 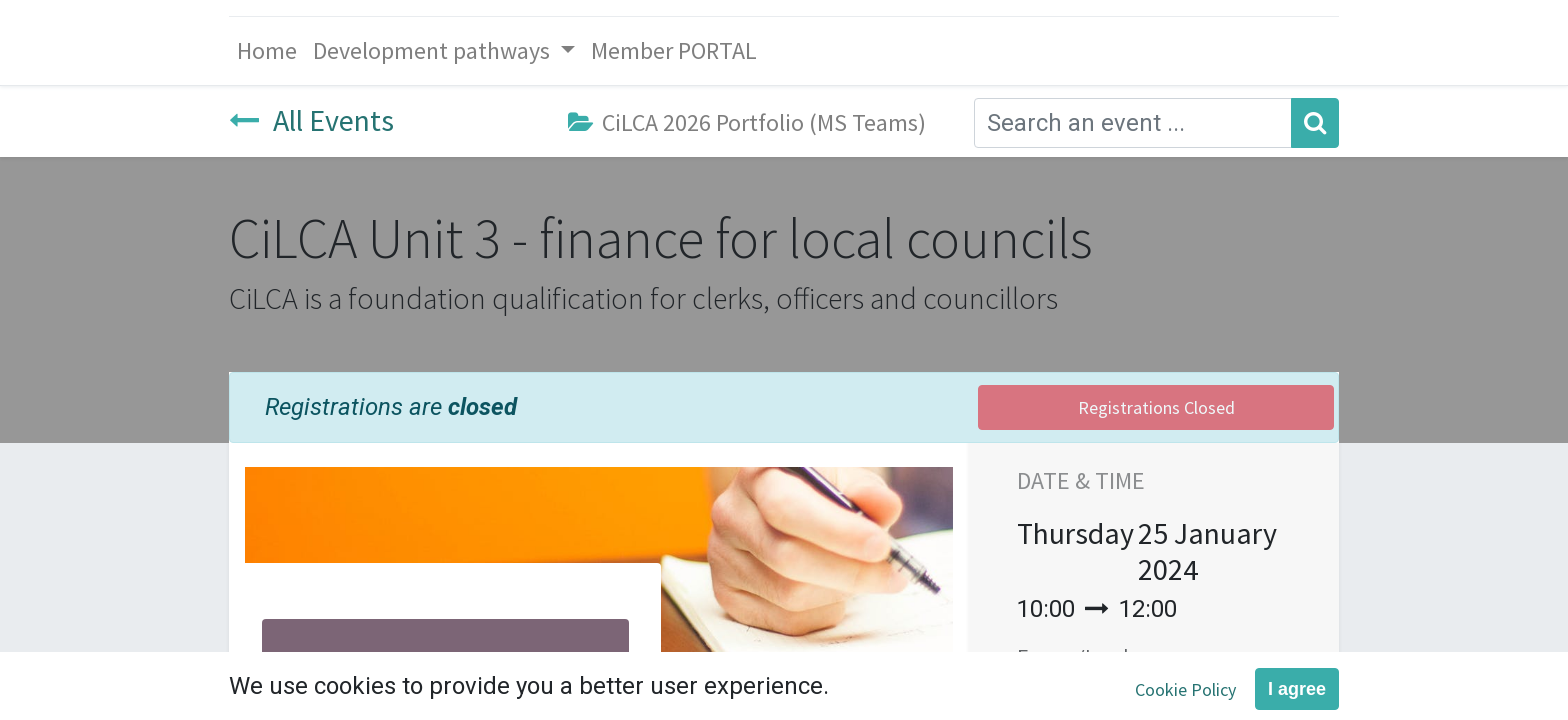 I want to click on [menuitem], so click(x=267, y=51).